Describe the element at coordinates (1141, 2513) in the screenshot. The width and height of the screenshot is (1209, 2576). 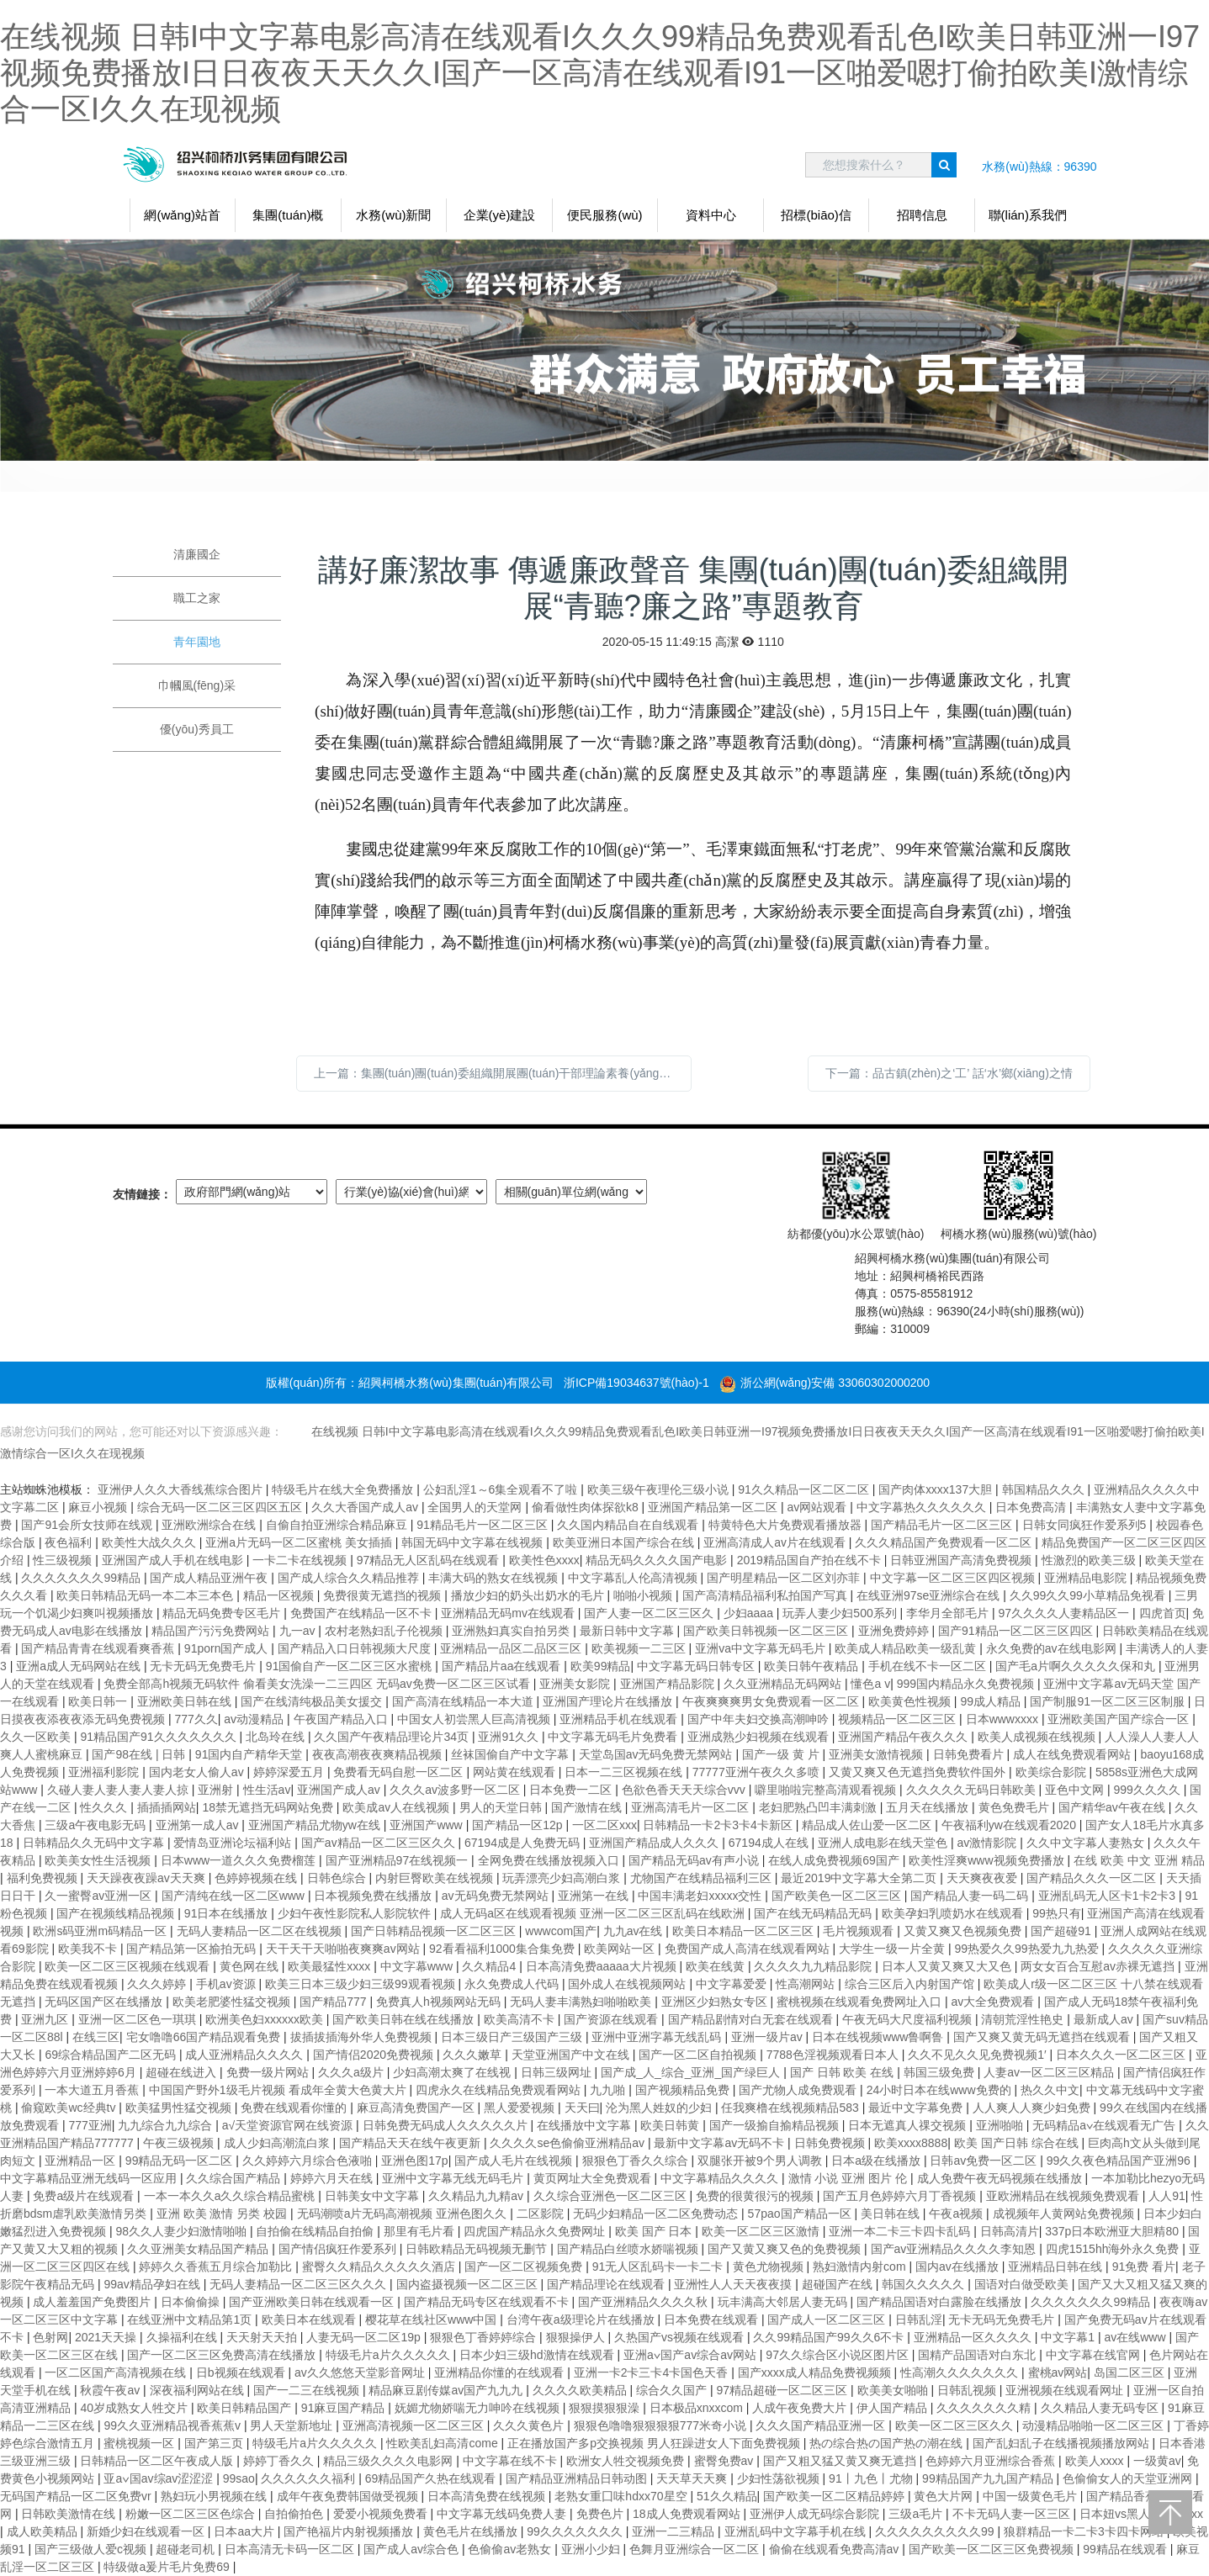
I see `日本妞vs黑人巨大xxxxx` at that location.